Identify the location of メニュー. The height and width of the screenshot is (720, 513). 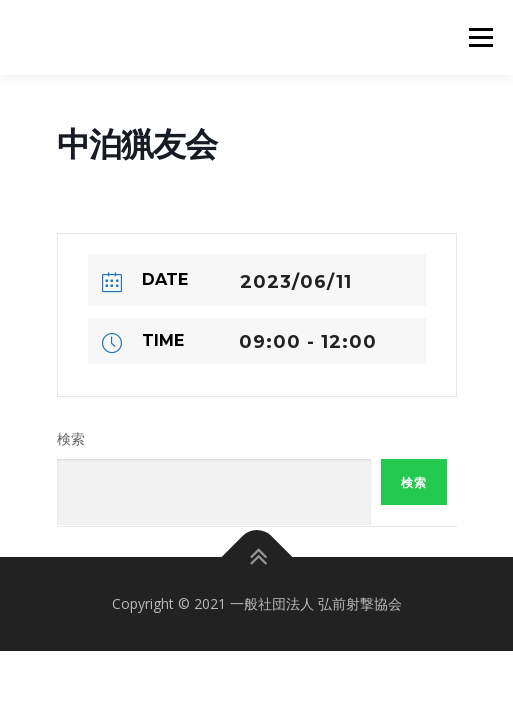
(480, 37).